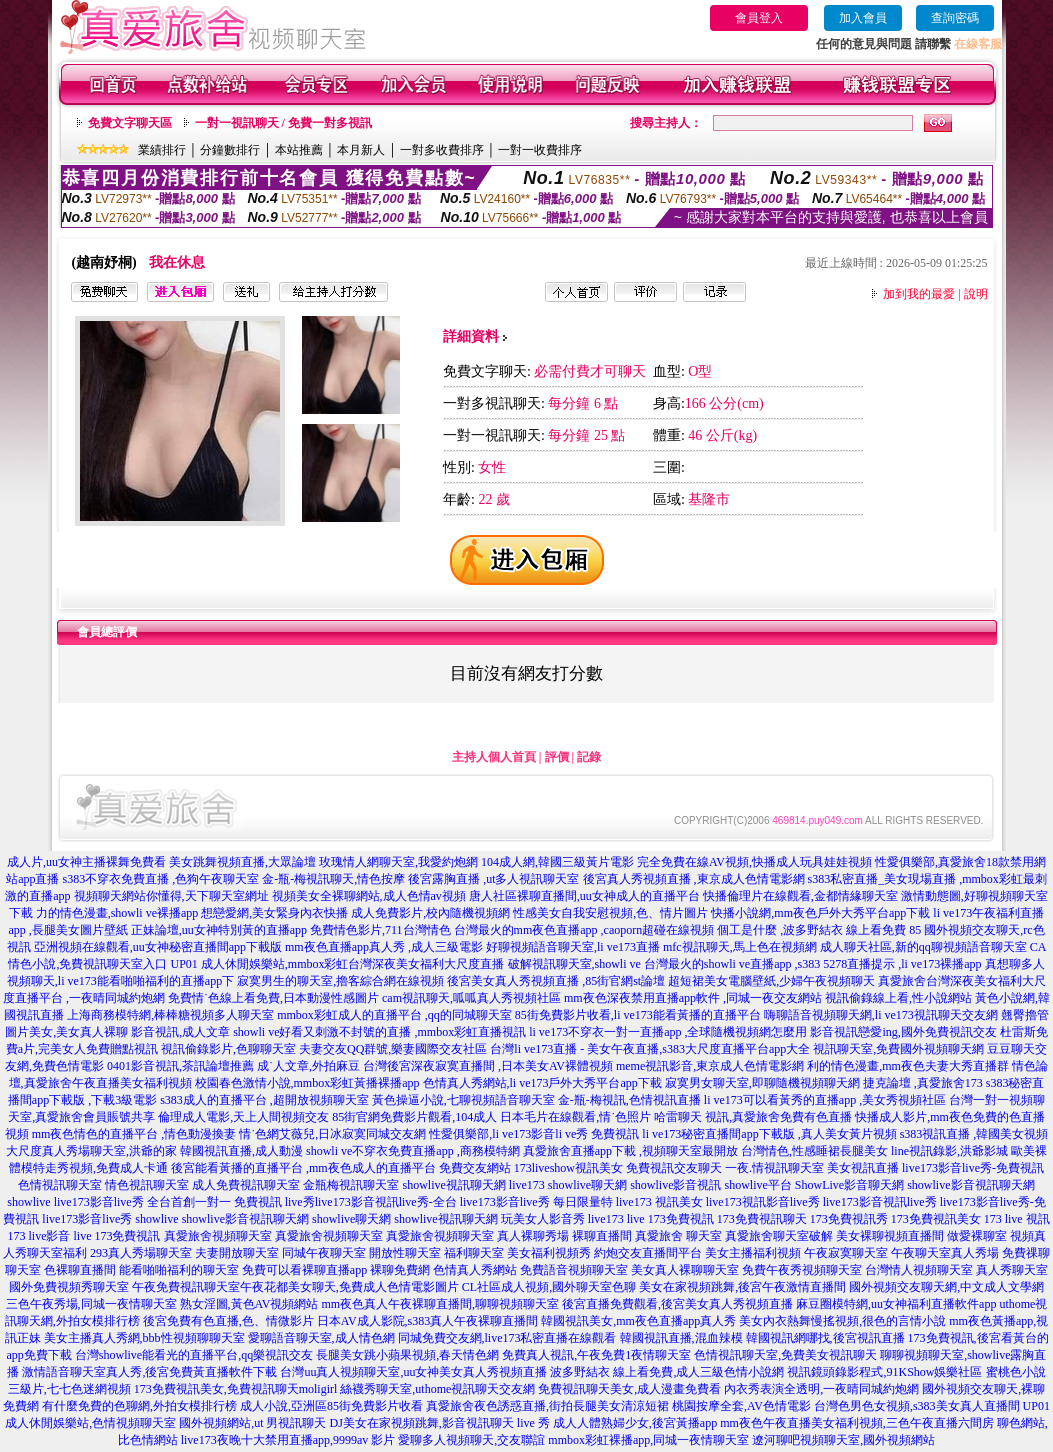 This screenshot has width=1053, height=1452. I want to click on 美女跳舞視頻直播,大眾論壇, so click(242, 862).